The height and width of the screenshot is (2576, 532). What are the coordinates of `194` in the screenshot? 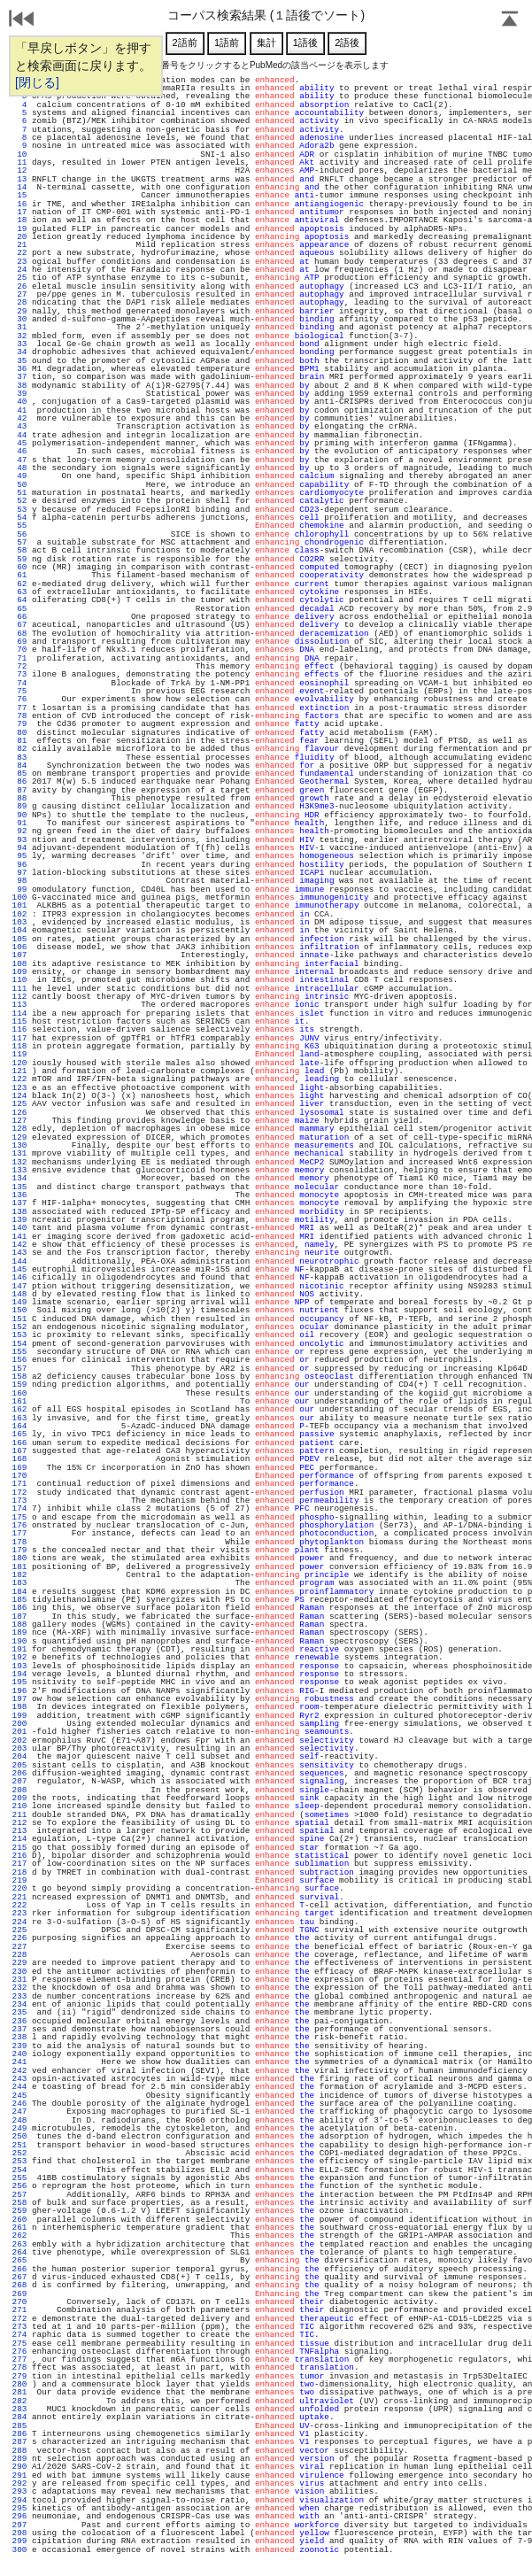 It's located at (19, 1674).